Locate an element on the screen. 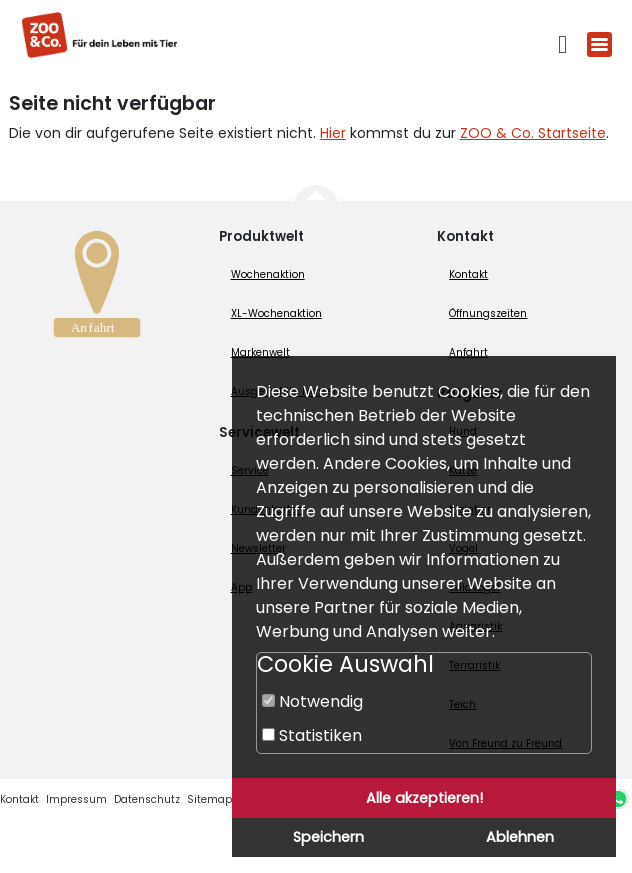 The width and height of the screenshot is (632, 873). Notwendig is located at coordinates (312, 701).